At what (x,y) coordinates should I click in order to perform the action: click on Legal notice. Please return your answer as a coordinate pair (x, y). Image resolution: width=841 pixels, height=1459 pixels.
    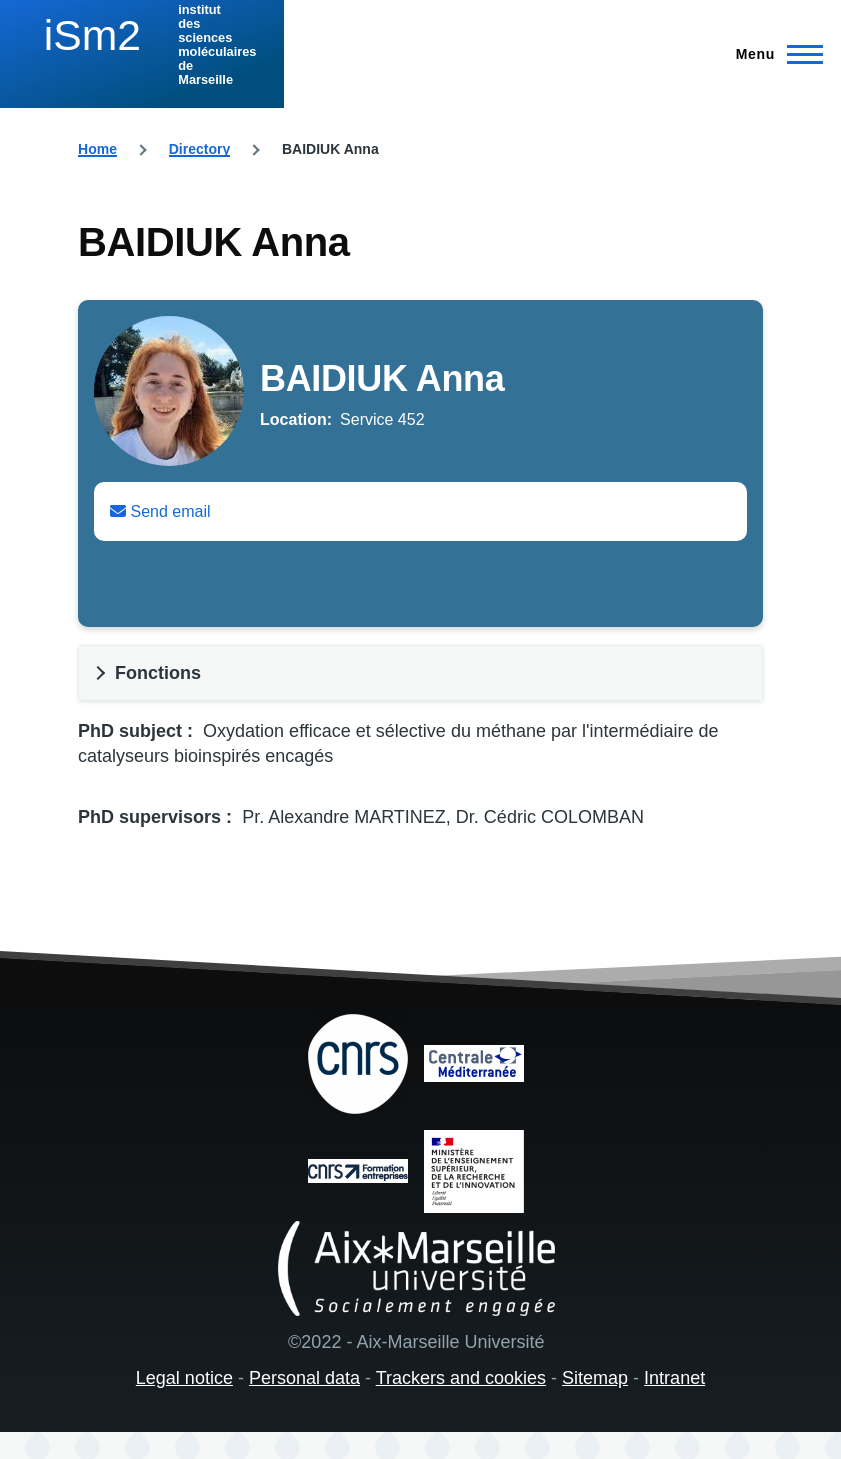
    Looking at the image, I should click on (184, 1378).